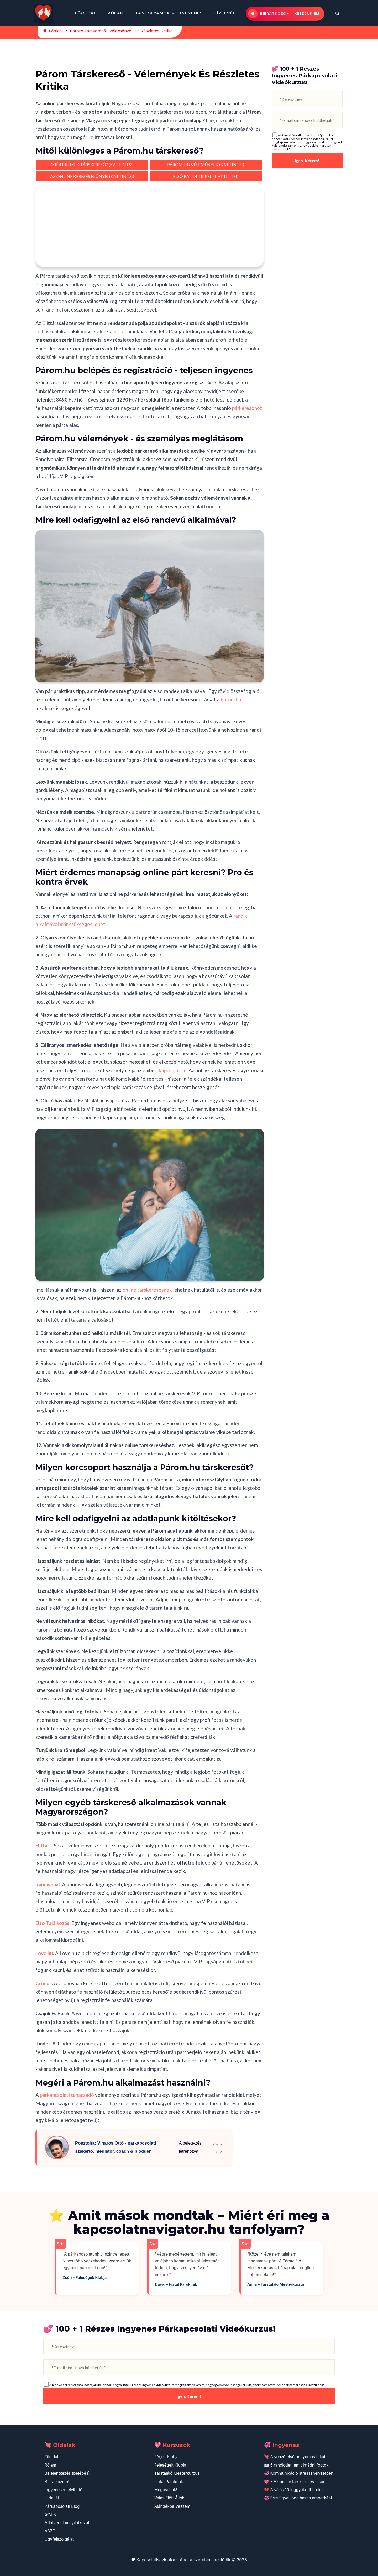 The height and width of the screenshot is (2576, 378). What do you see at coordinates (168, 2481) in the screenshot?
I see `Fiatal Pároknak` at bounding box center [168, 2481].